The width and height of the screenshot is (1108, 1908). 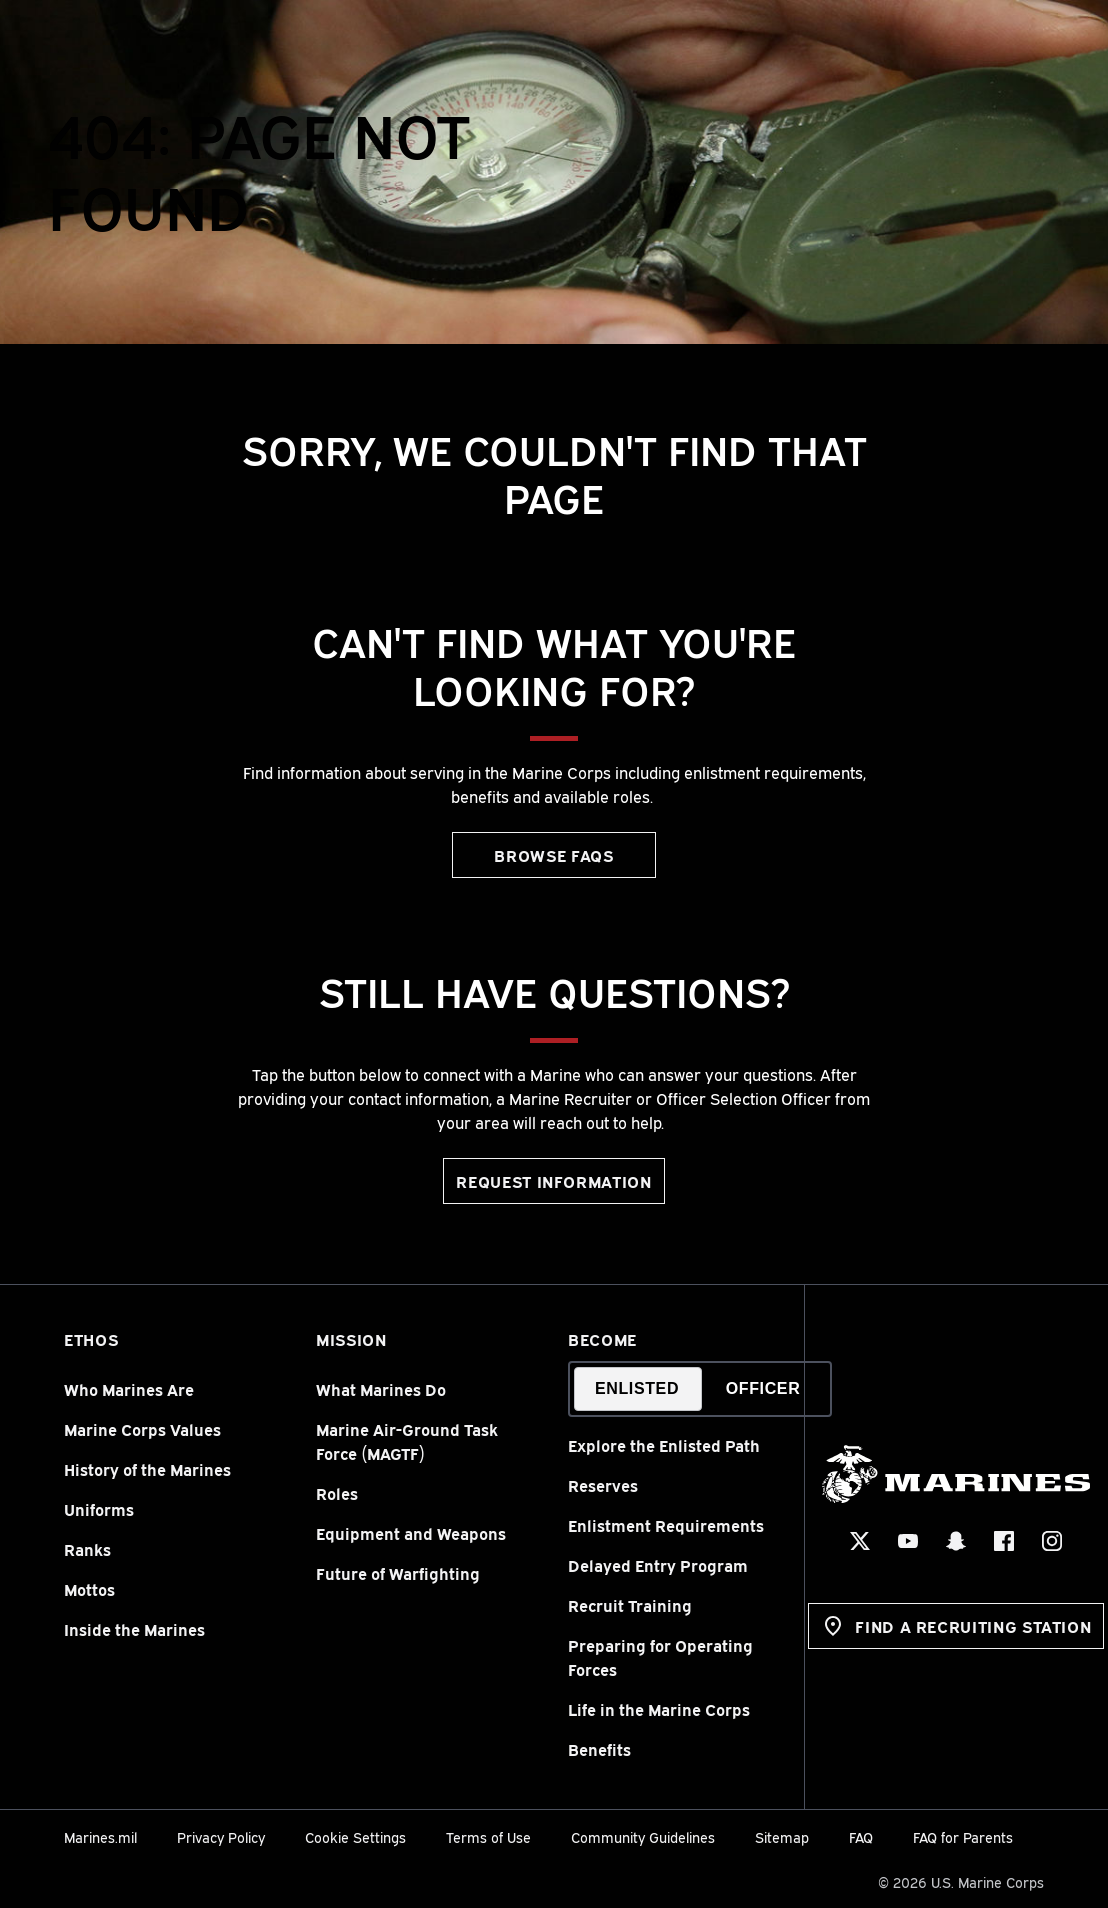 What do you see at coordinates (909, 1541) in the screenshot?
I see `[YouTube Social Icon]` at bounding box center [909, 1541].